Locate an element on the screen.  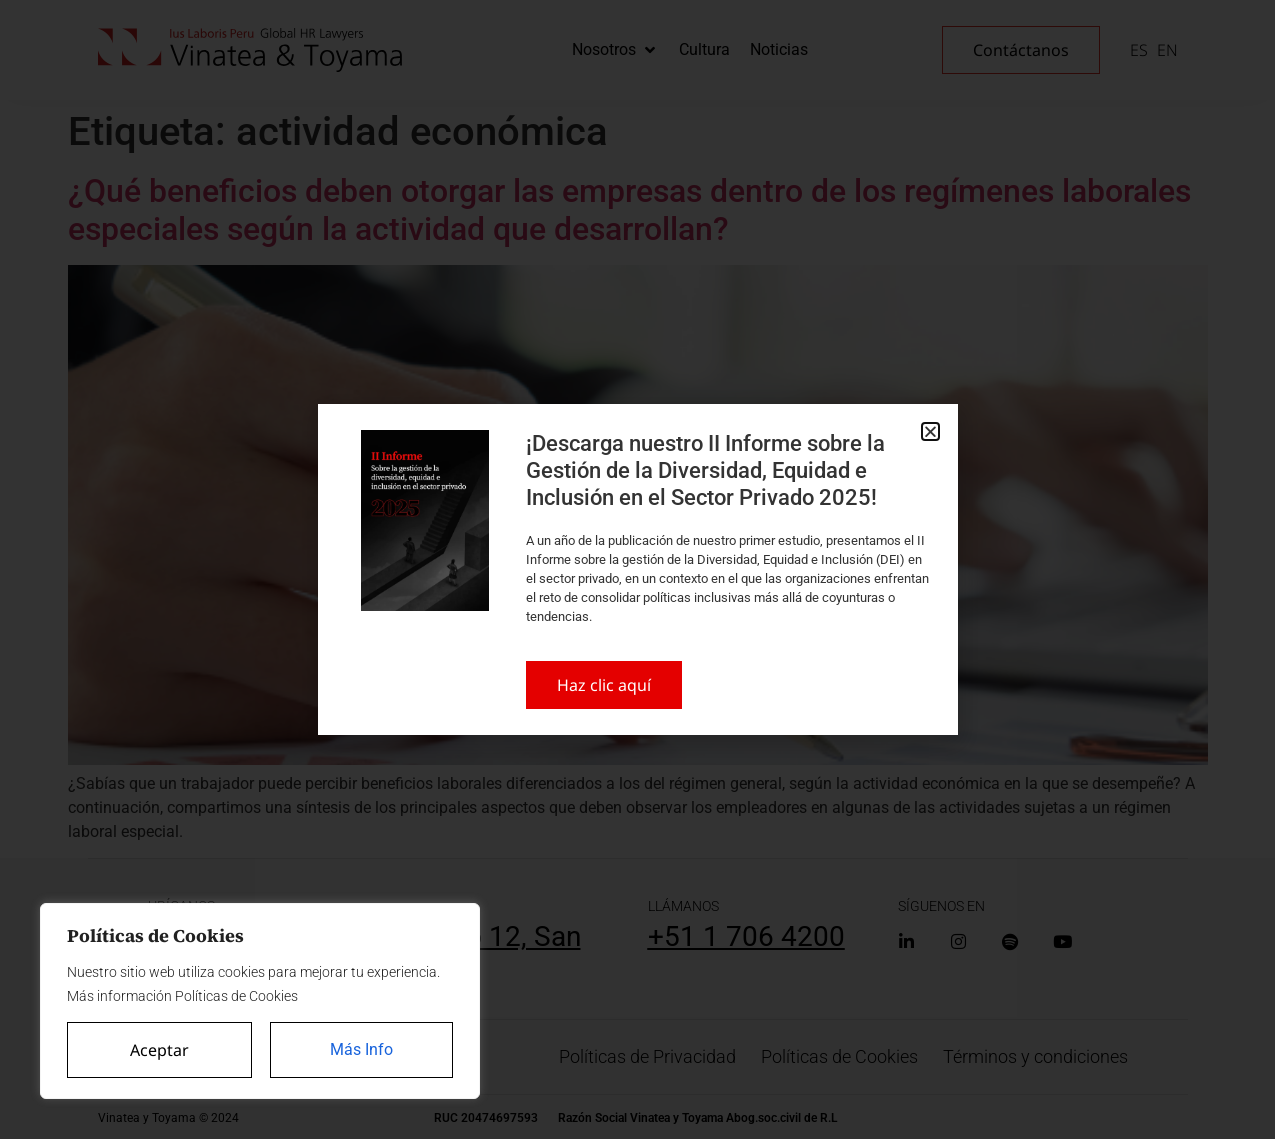
[region] is located at coordinates (260, 1001).